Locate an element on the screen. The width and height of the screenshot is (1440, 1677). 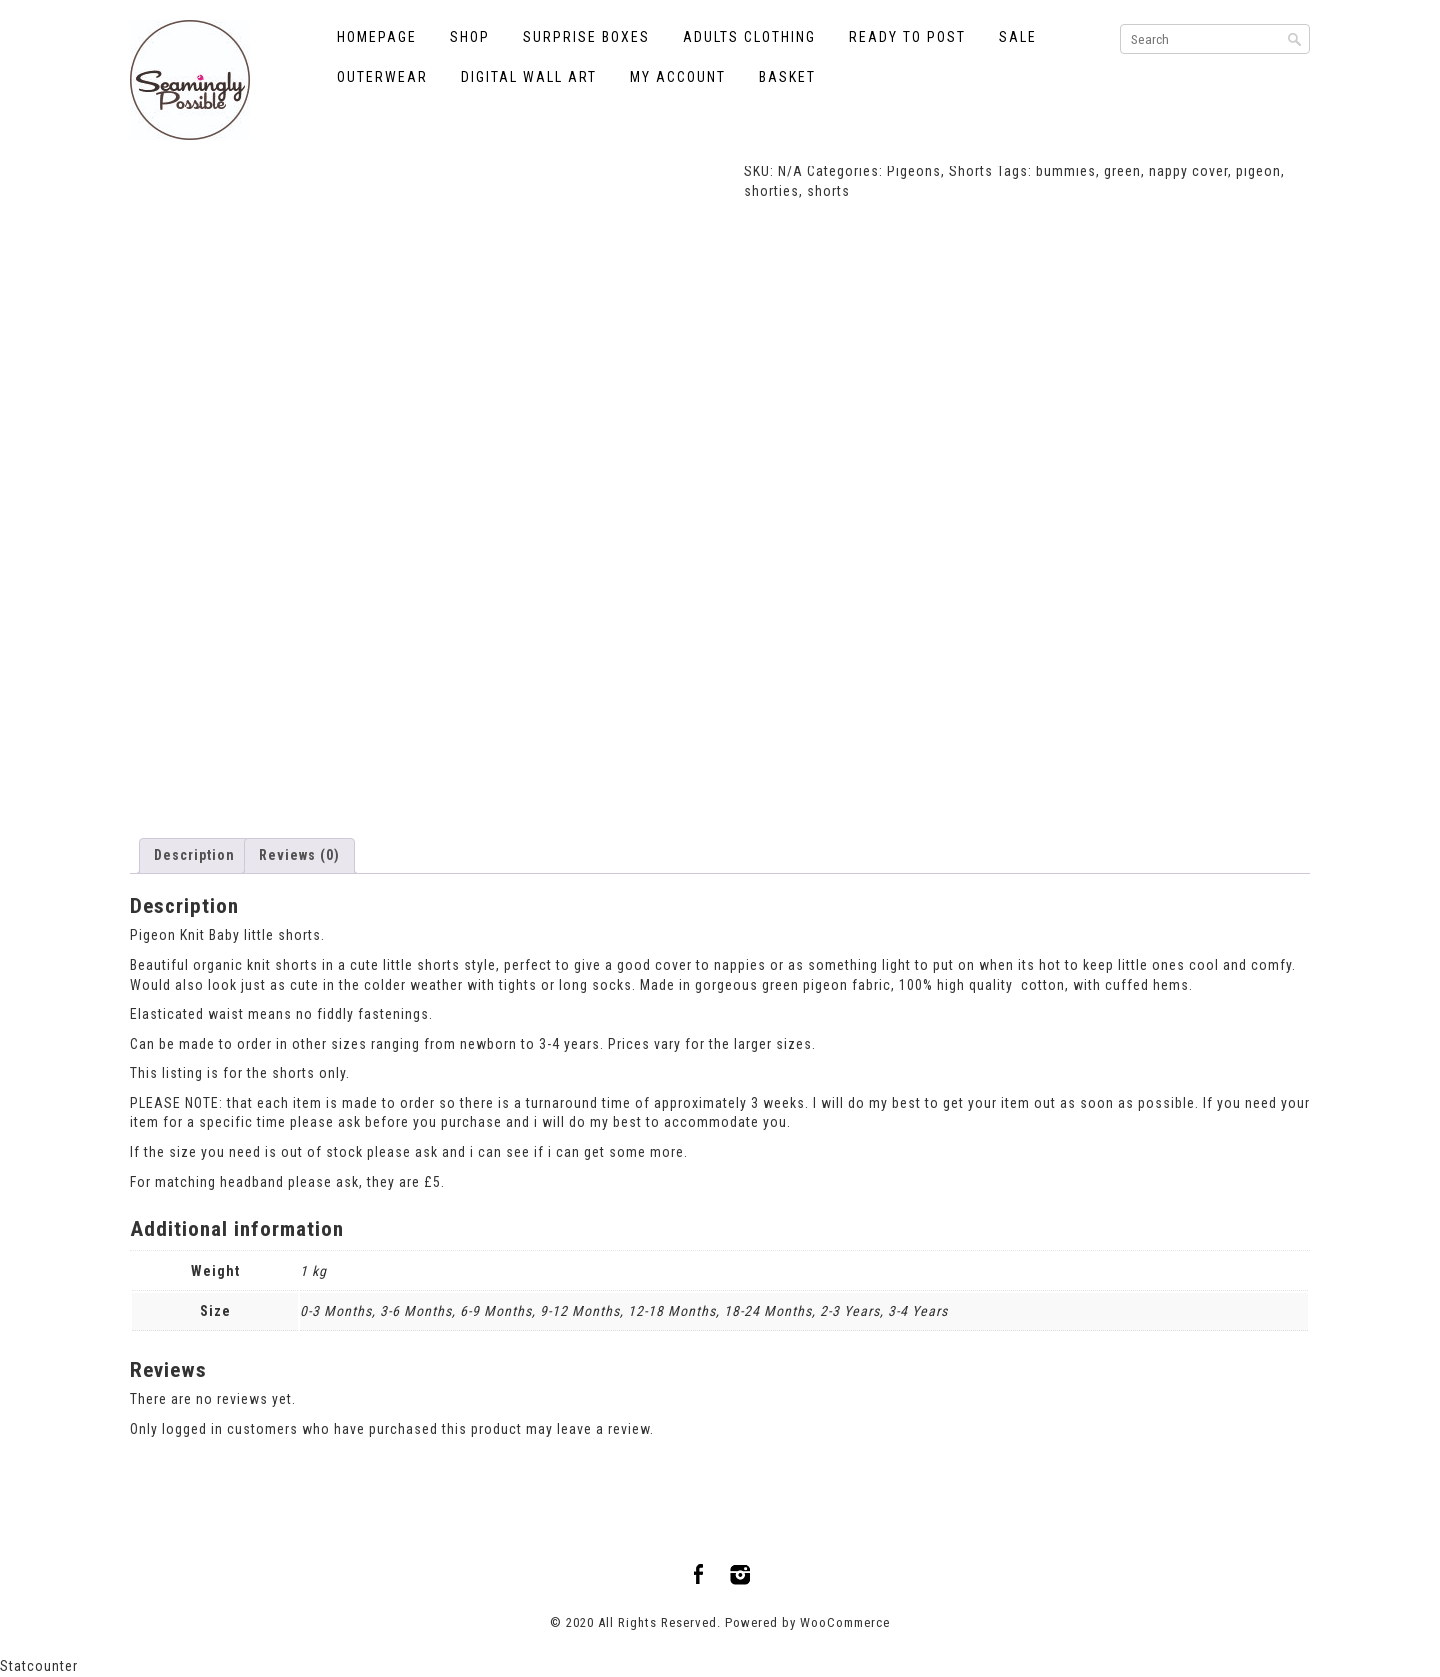
Digital Wall Art is located at coordinates (529, 77).